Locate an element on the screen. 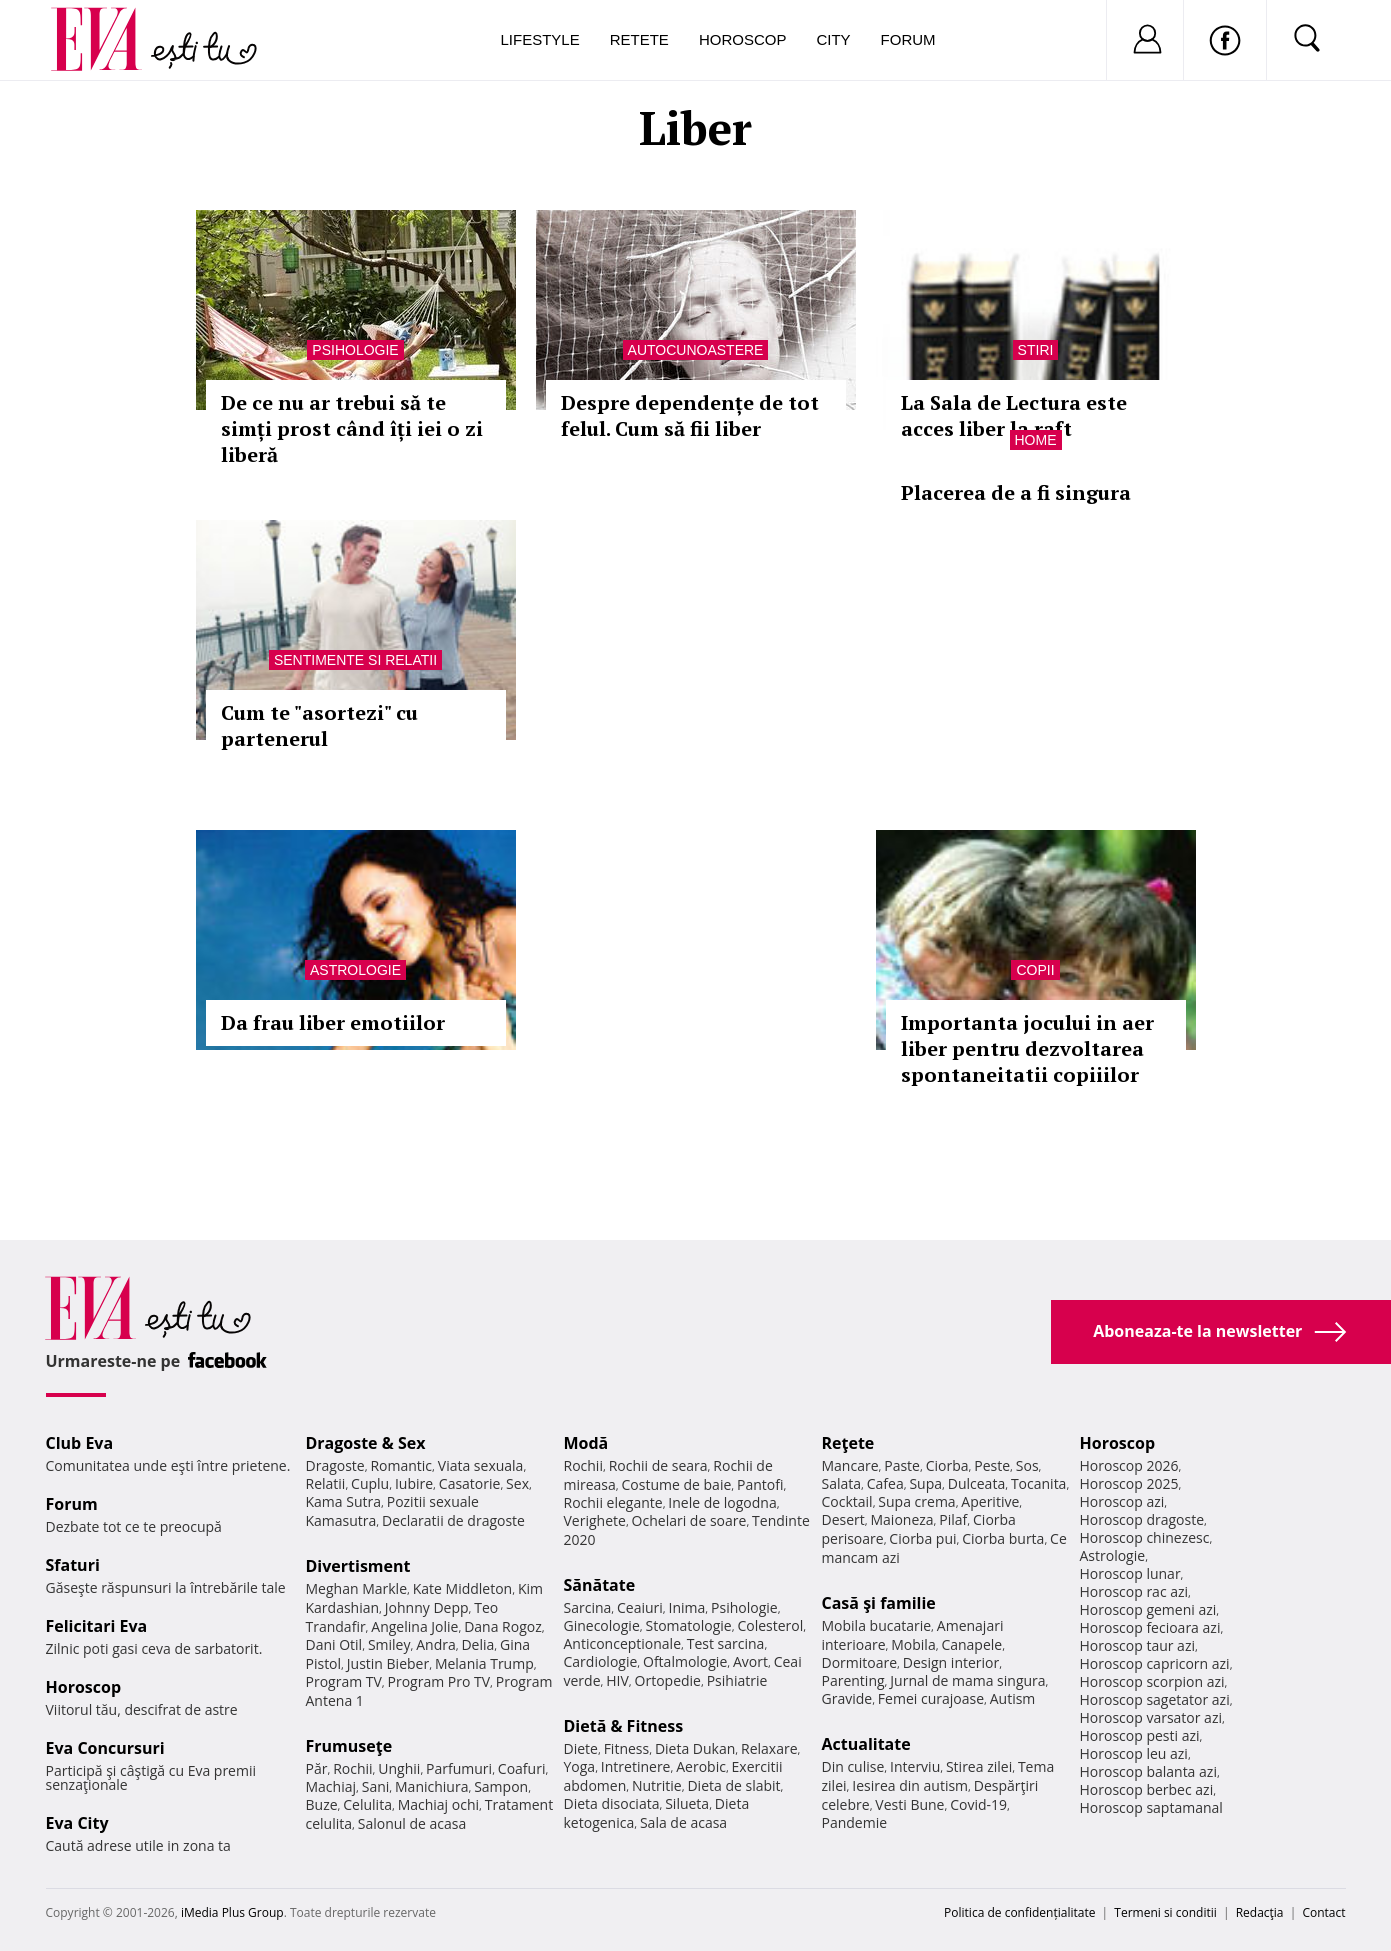 This screenshot has height=1951, width=1391. Forum is located at coordinates (908, 39).